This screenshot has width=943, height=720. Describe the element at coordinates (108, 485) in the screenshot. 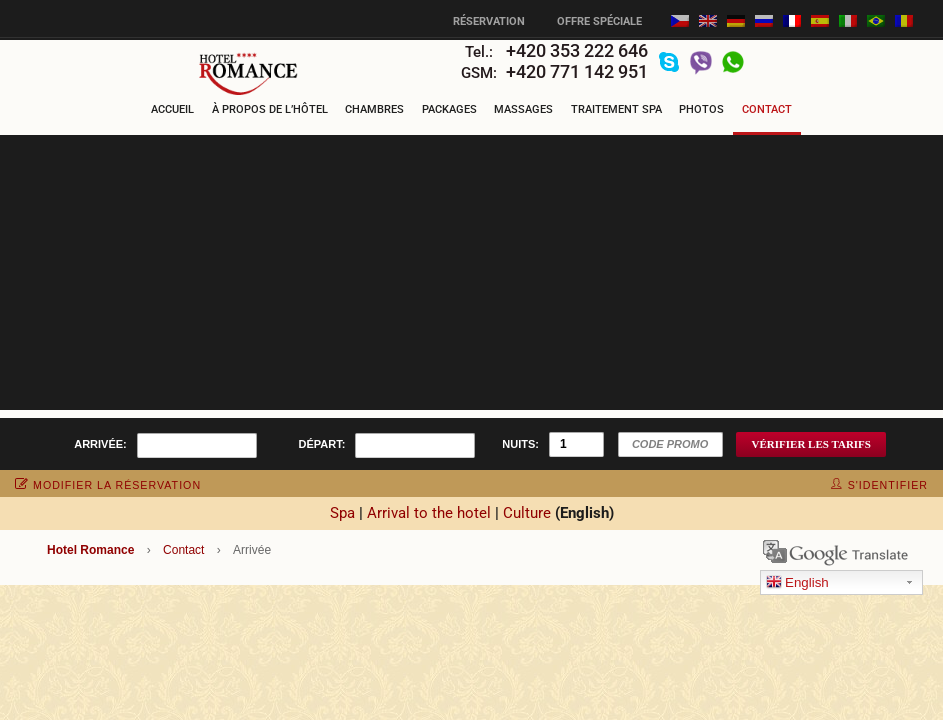

I see `modifier la réservation` at that location.